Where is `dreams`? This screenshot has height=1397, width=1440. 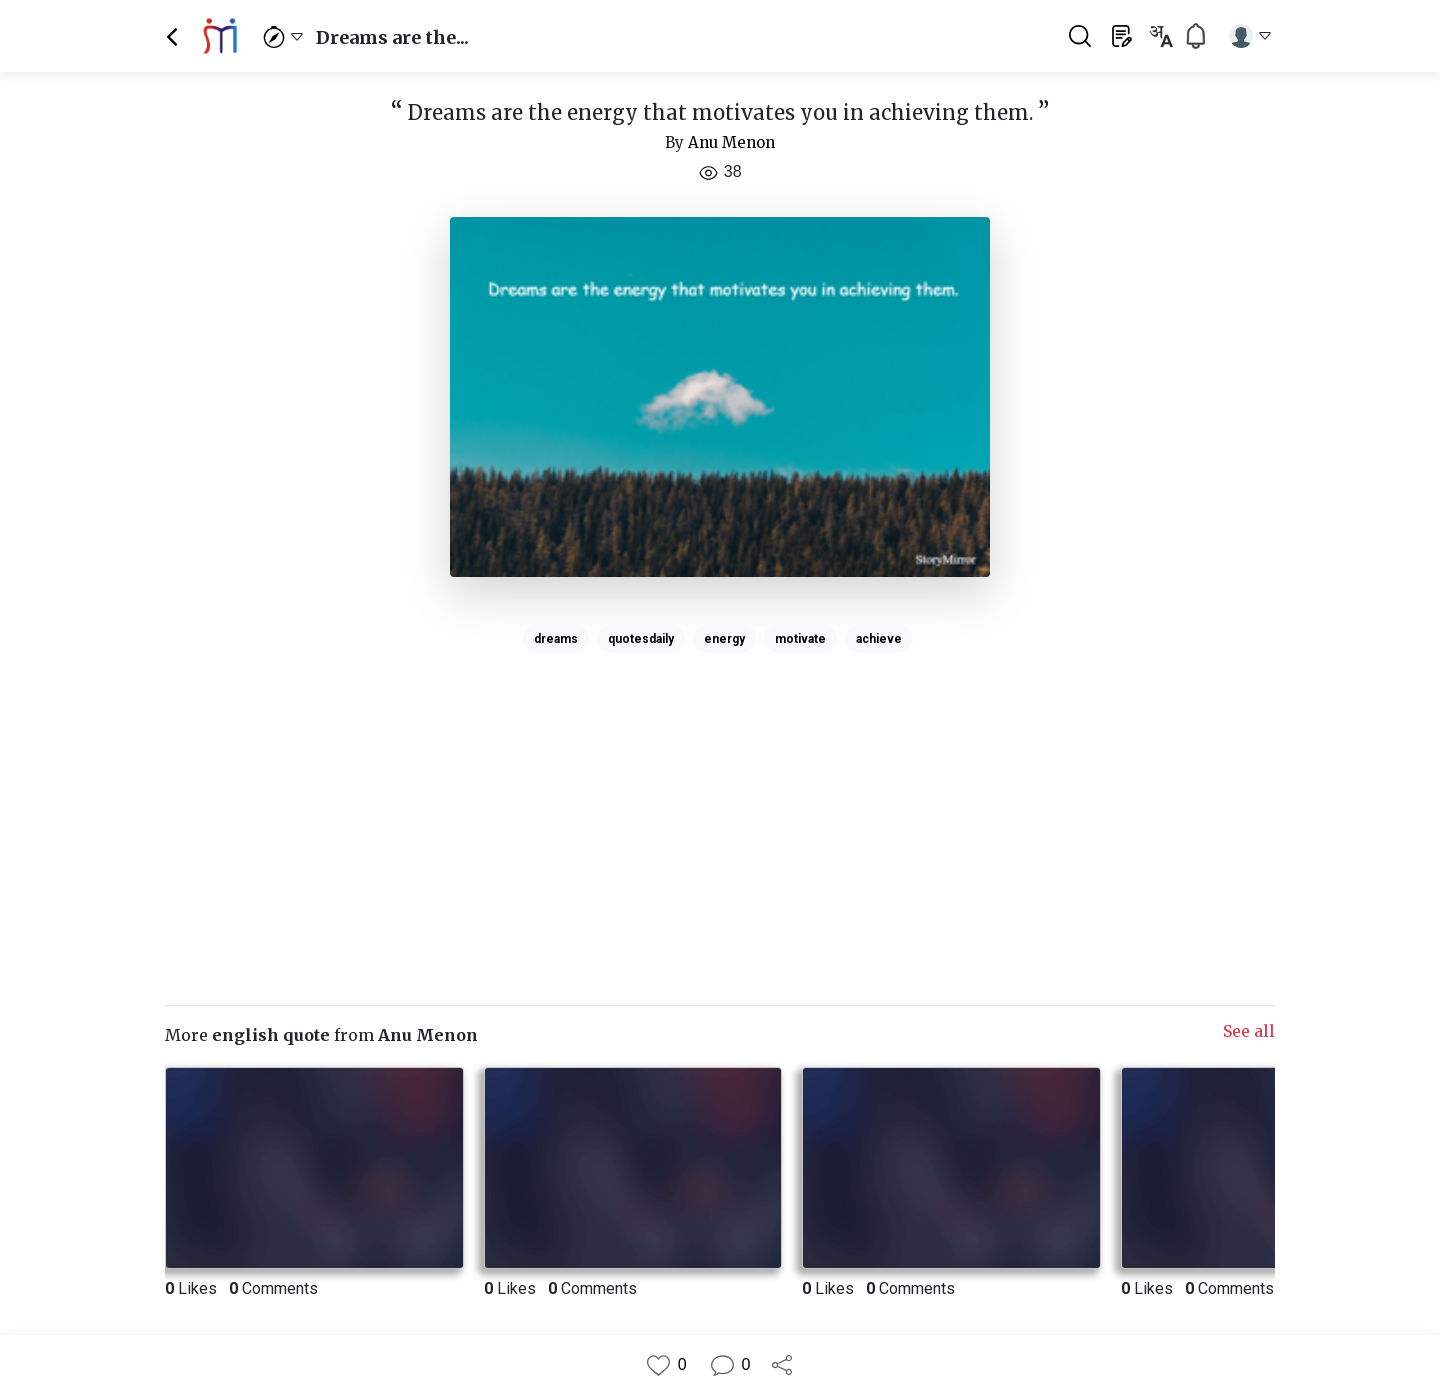 dreams is located at coordinates (556, 639).